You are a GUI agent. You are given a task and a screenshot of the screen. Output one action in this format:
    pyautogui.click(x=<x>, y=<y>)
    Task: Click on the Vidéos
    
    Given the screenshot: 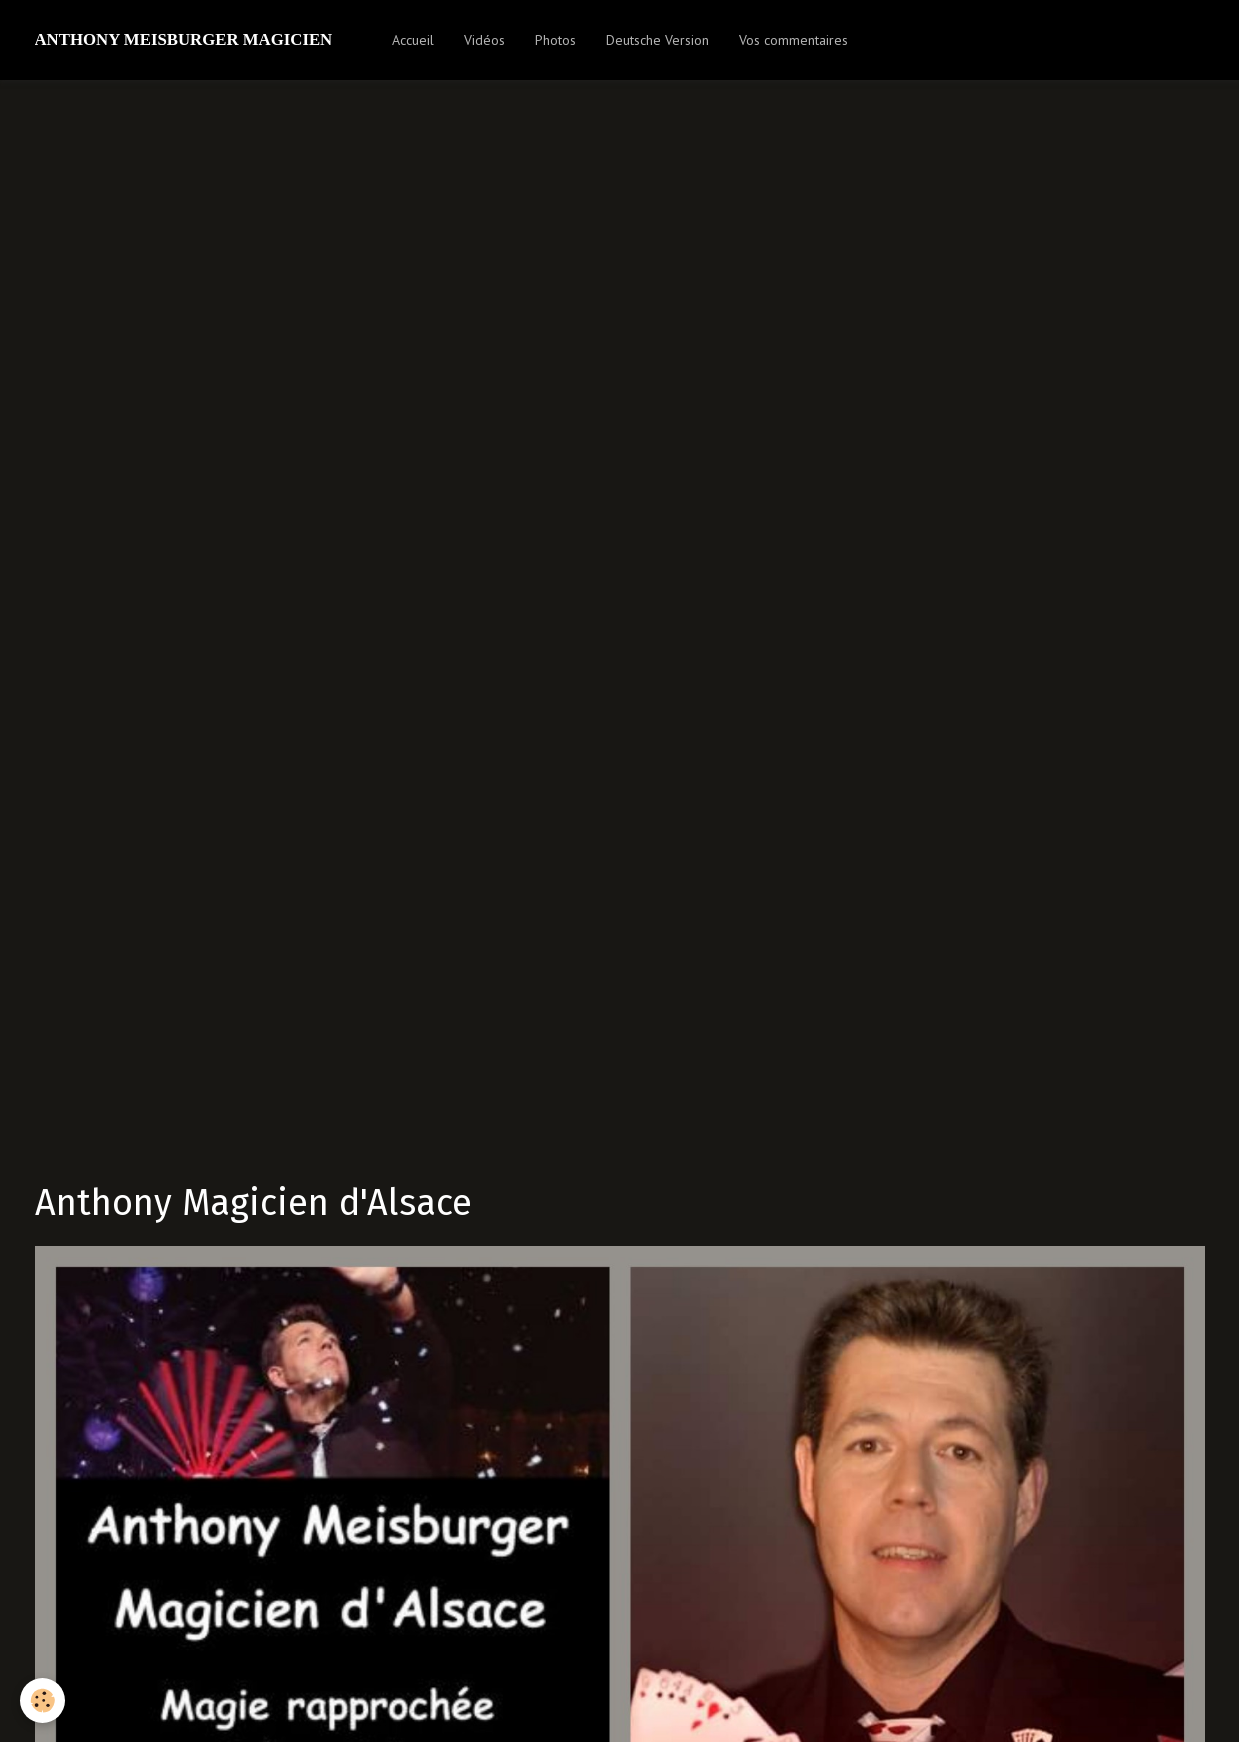 What is the action you would take?
    pyautogui.click(x=484, y=40)
    